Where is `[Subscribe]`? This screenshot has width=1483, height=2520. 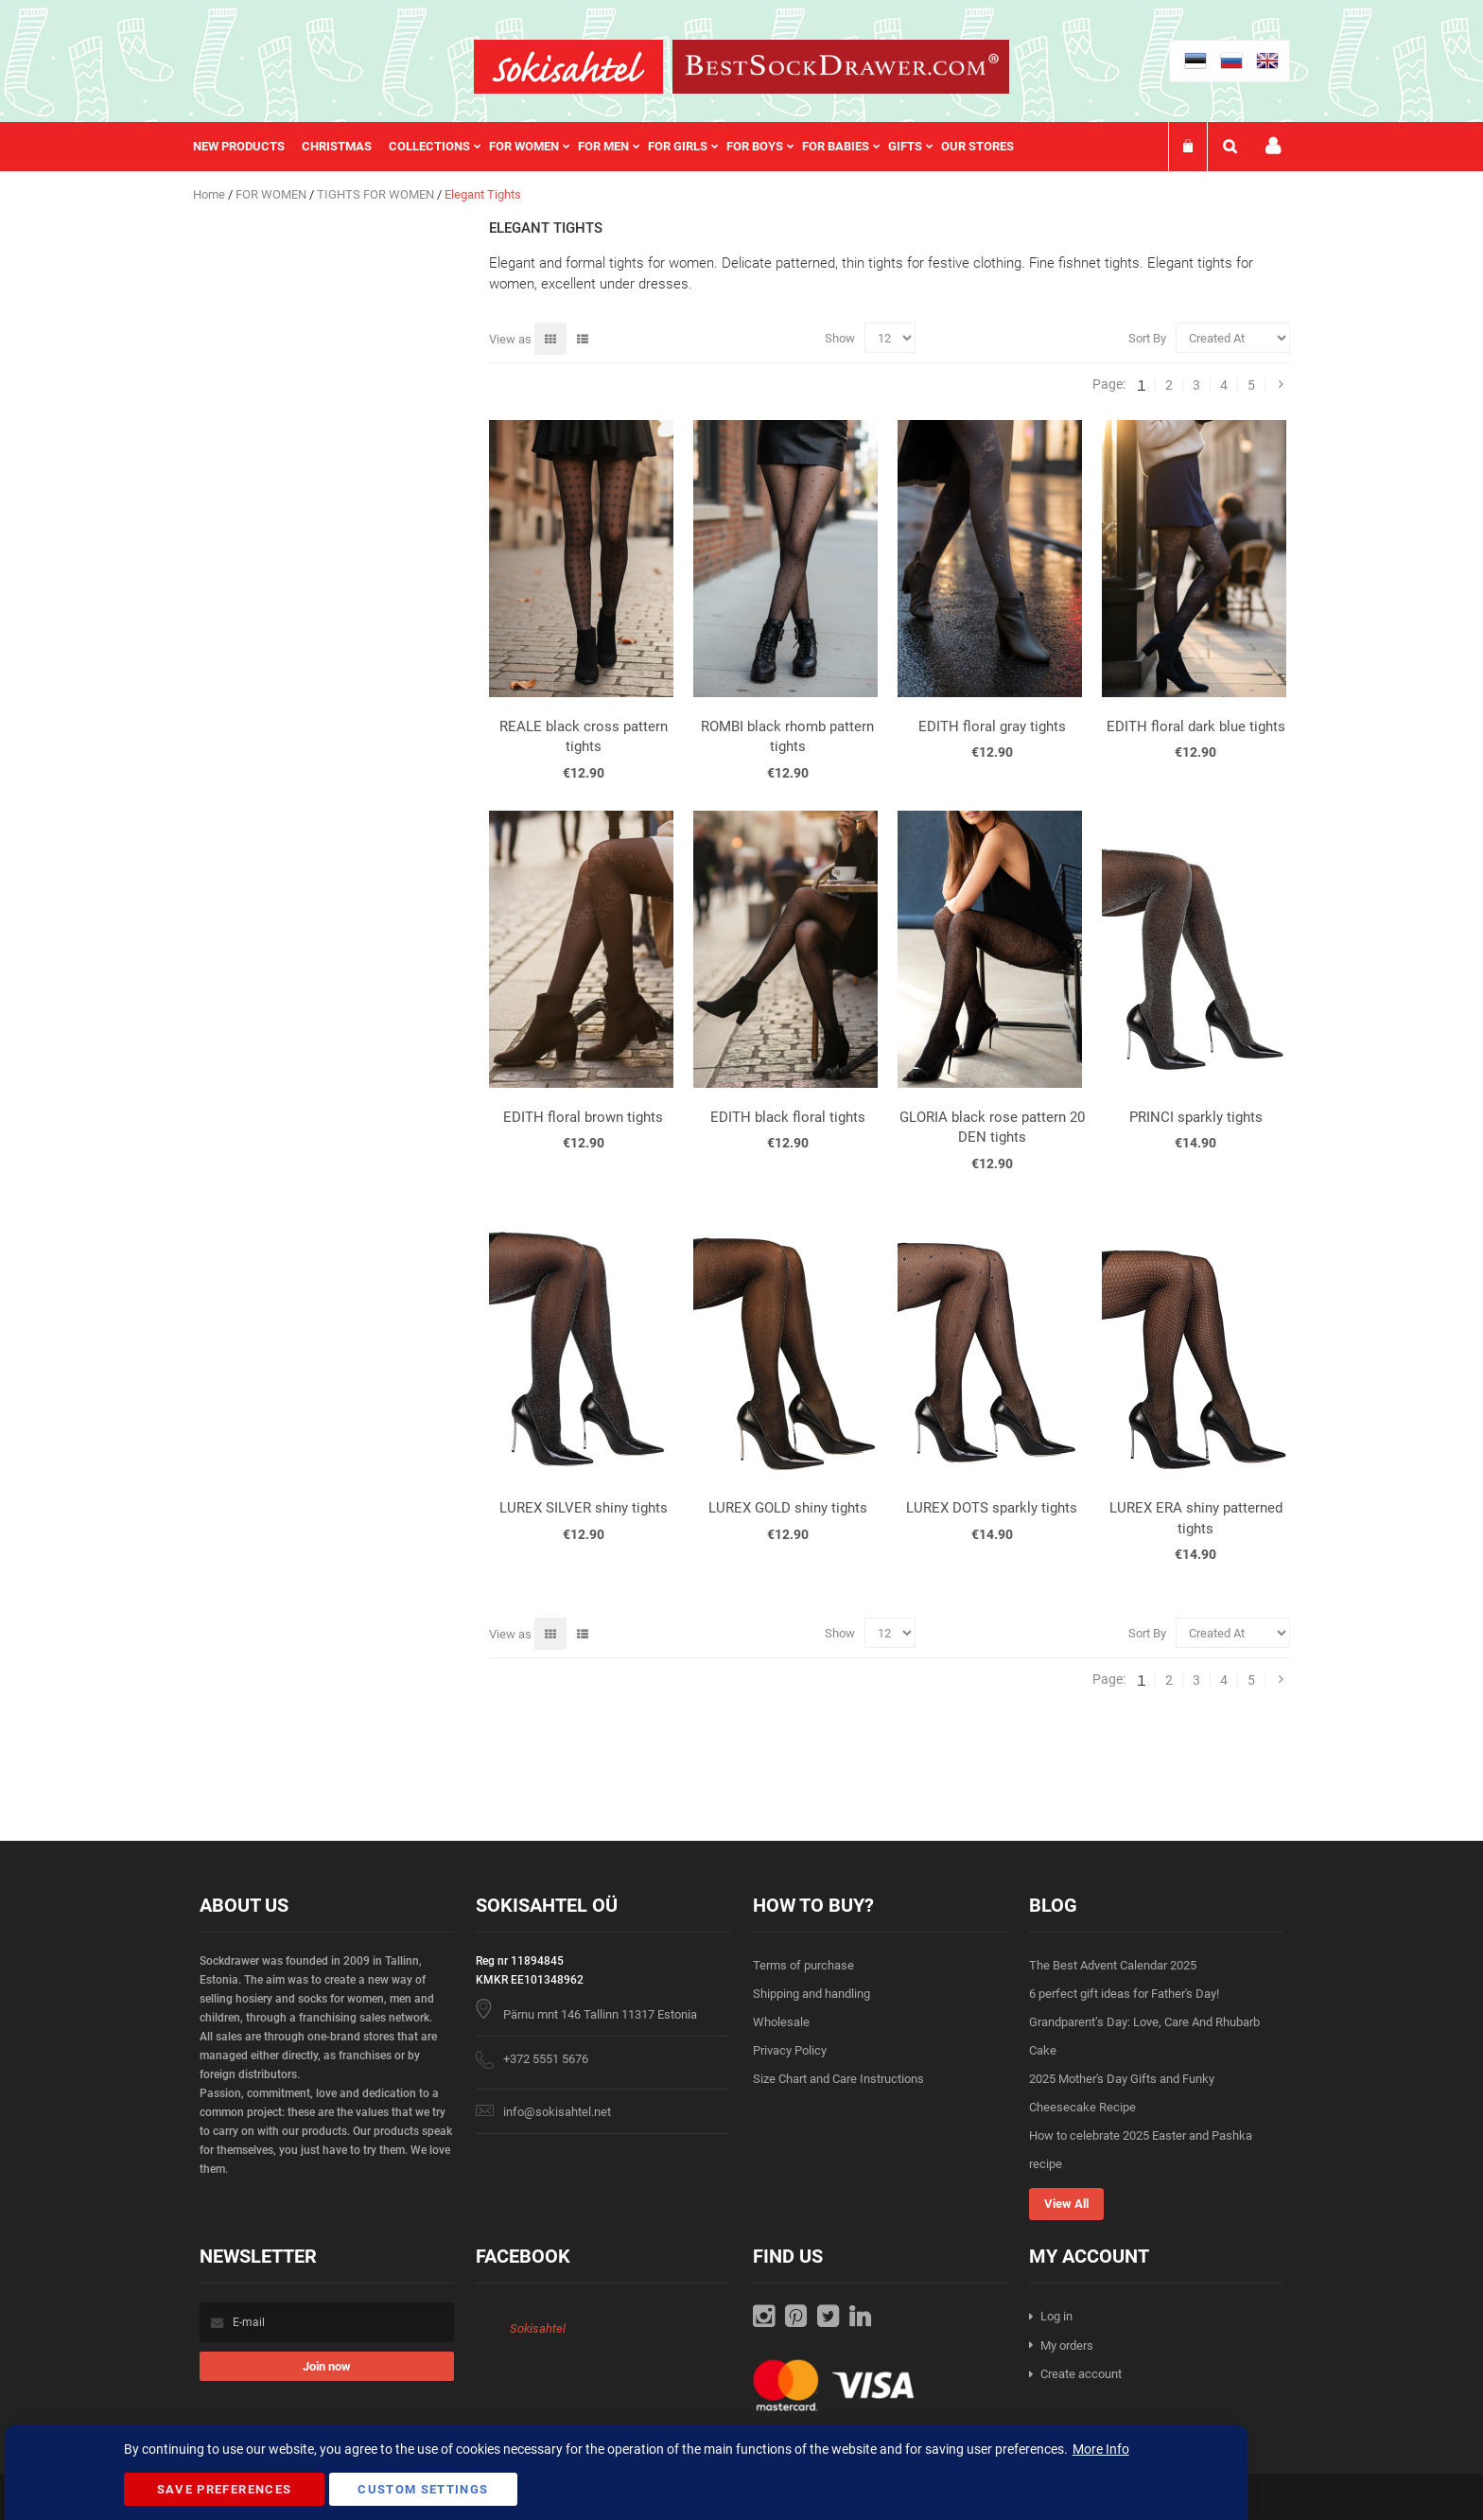
[Subscribe] is located at coordinates (327, 2366).